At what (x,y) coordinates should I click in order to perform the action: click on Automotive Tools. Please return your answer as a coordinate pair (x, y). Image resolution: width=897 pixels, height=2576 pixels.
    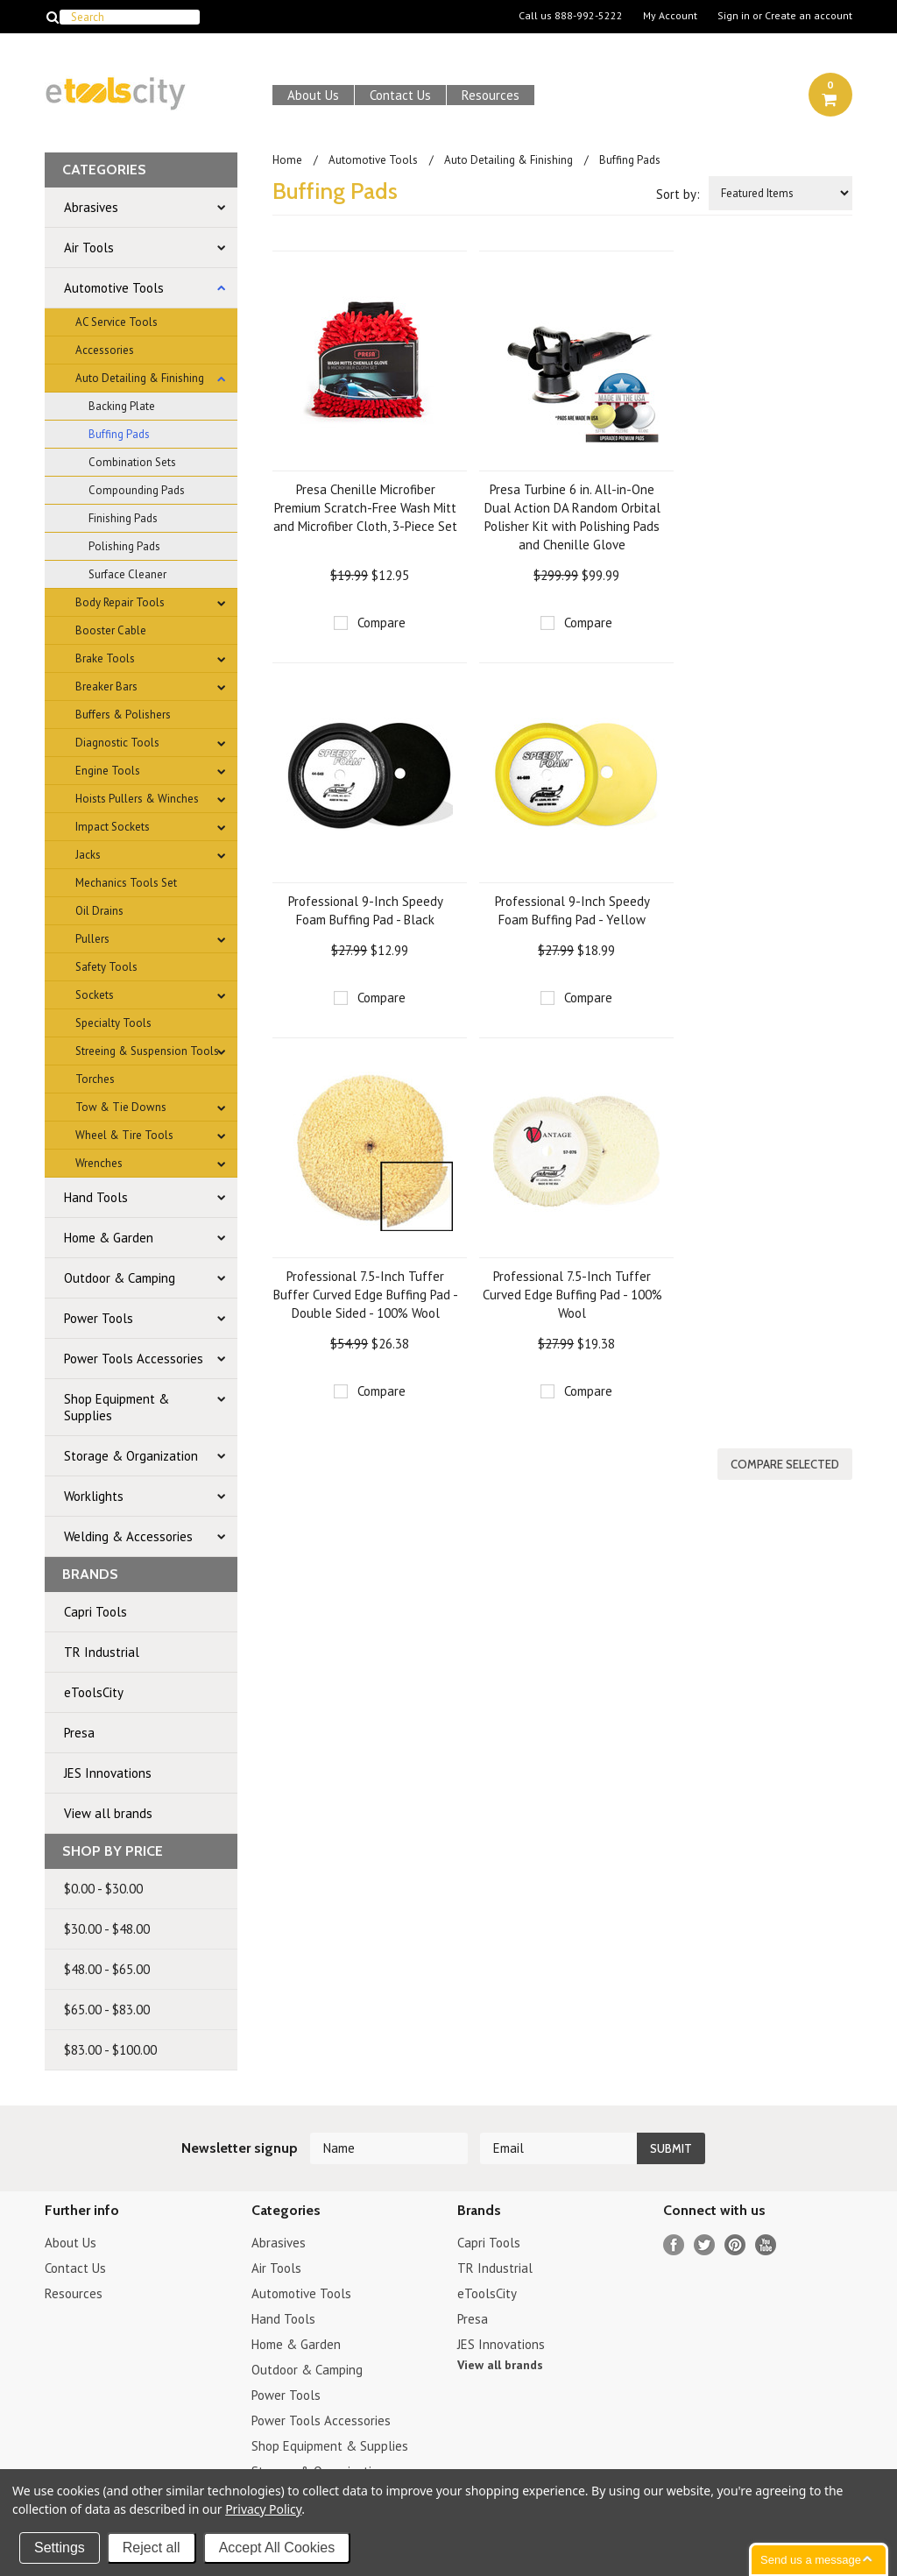
    Looking at the image, I should click on (114, 288).